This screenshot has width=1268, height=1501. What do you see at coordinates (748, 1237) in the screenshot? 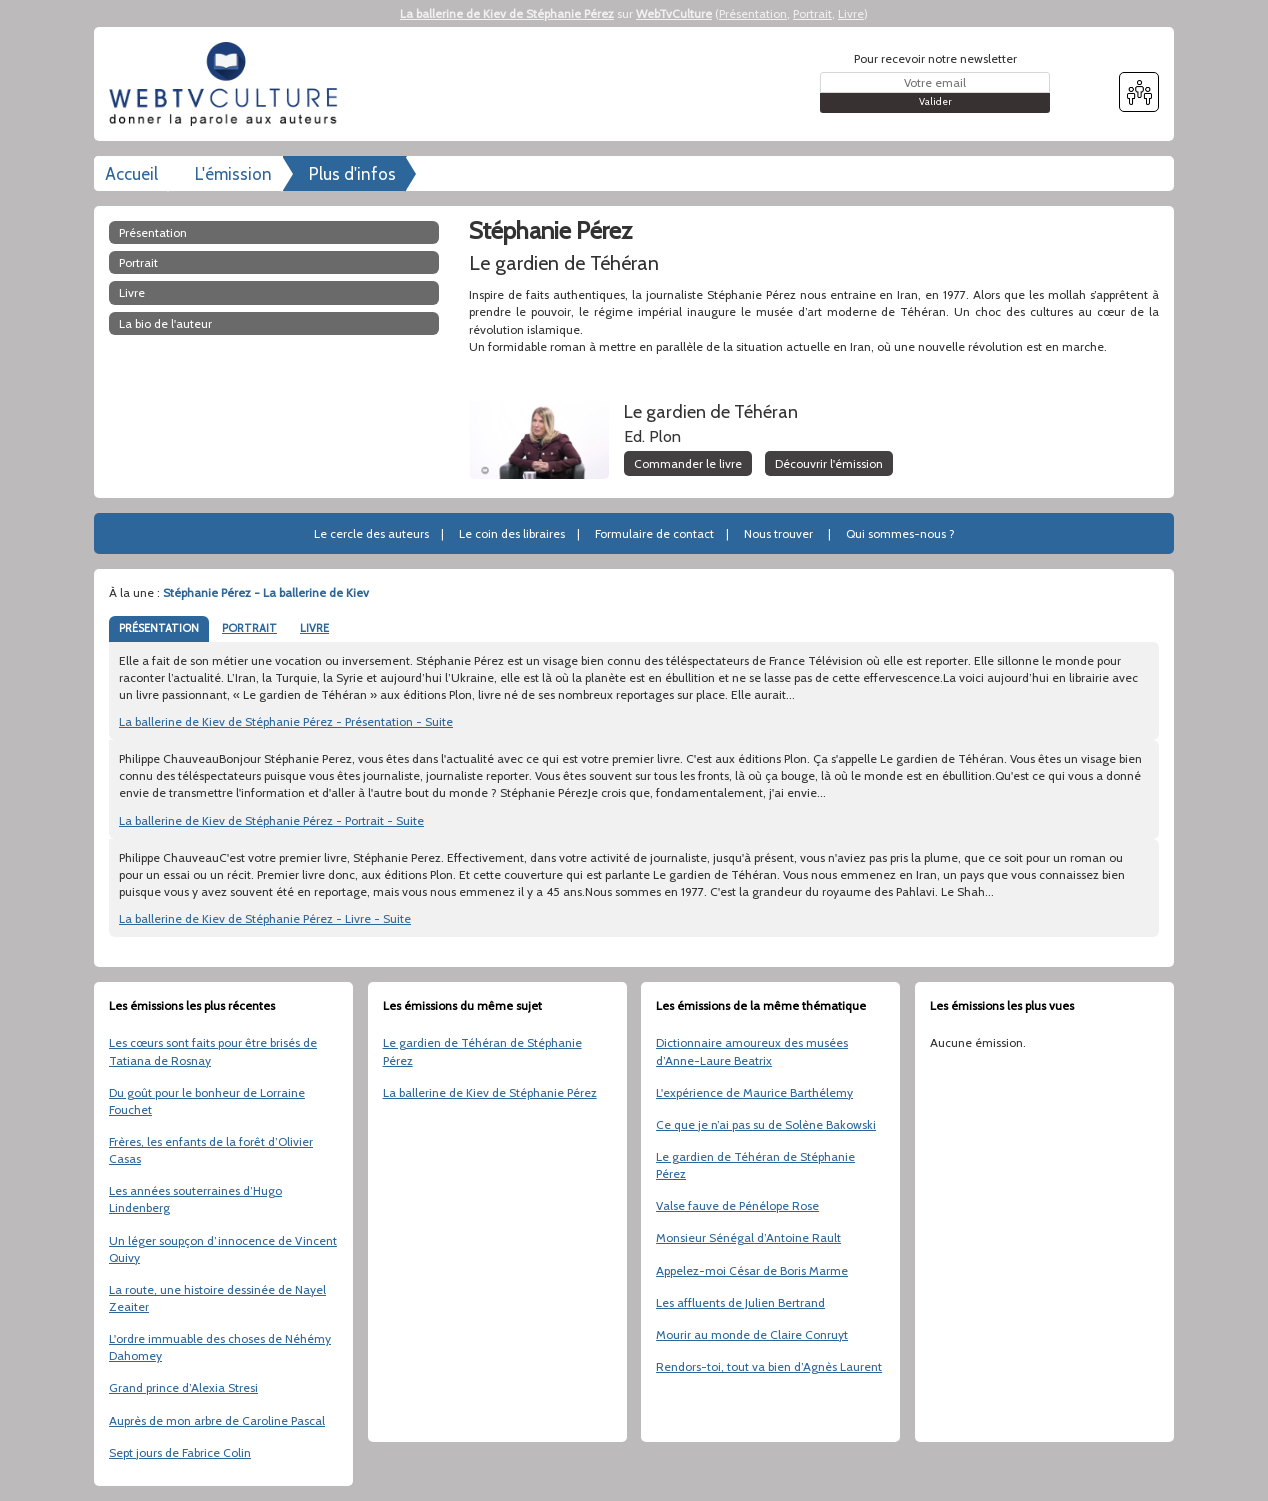
I see `Monsieur Sénégal d’Antoine Rault` at bounding box center [748, 1237].